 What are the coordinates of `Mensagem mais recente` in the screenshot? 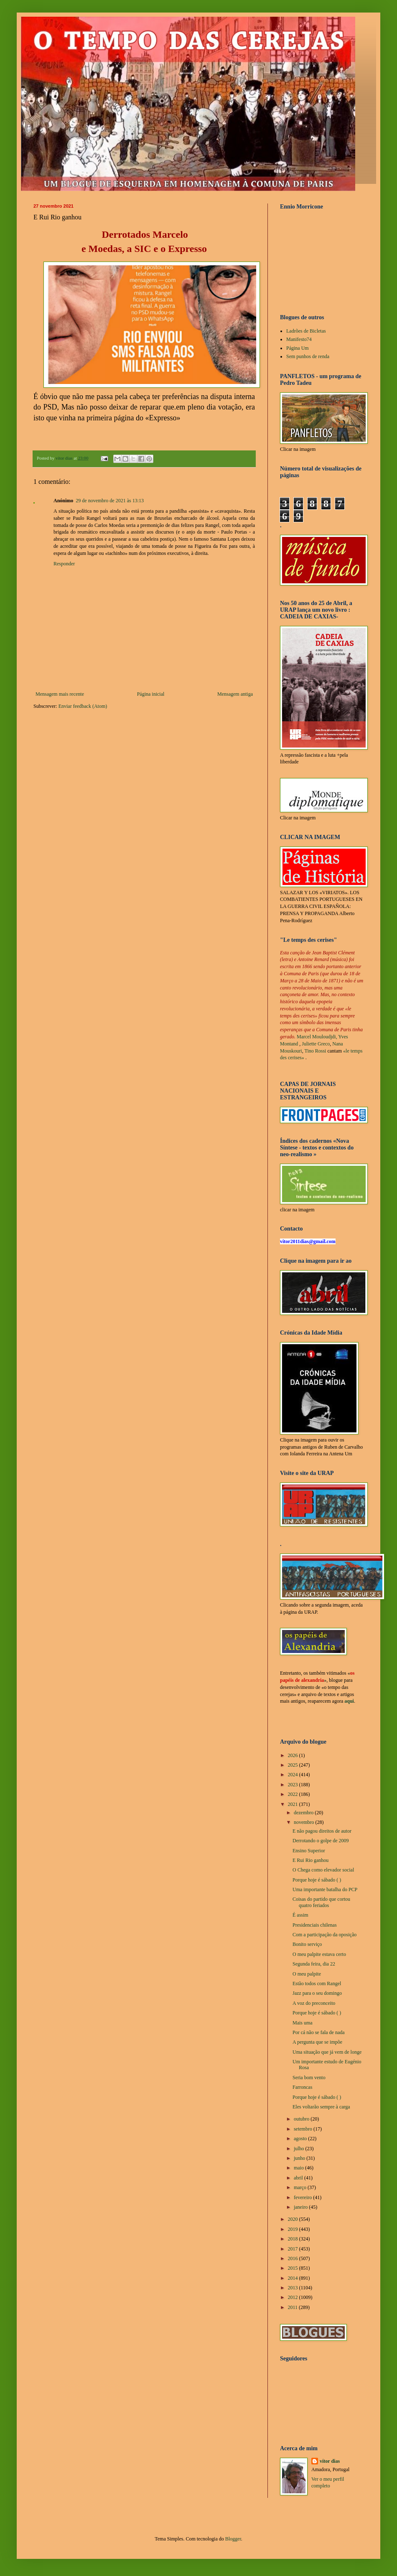 It's located at (60, 694).